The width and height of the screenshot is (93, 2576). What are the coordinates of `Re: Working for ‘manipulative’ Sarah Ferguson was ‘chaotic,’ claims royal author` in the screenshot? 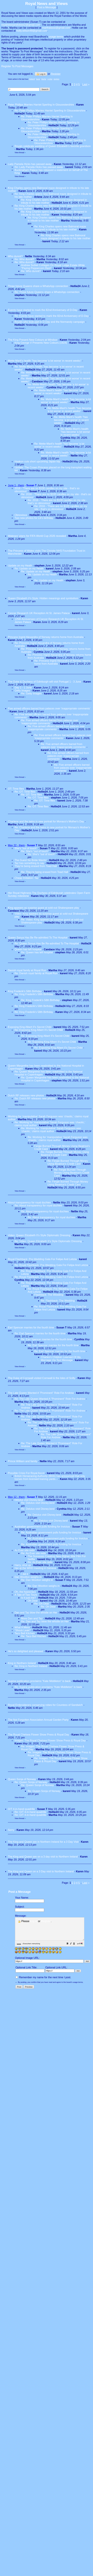 It's located at (51, 1130).